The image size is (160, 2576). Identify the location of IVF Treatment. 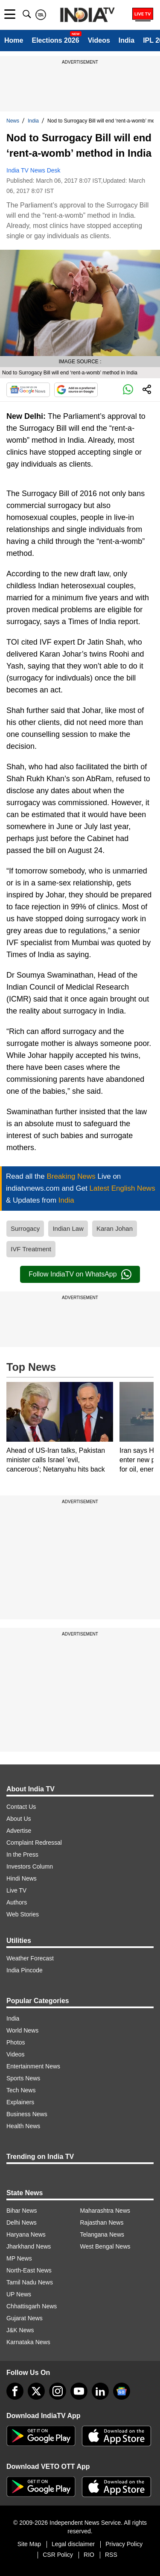
(31, 1249).